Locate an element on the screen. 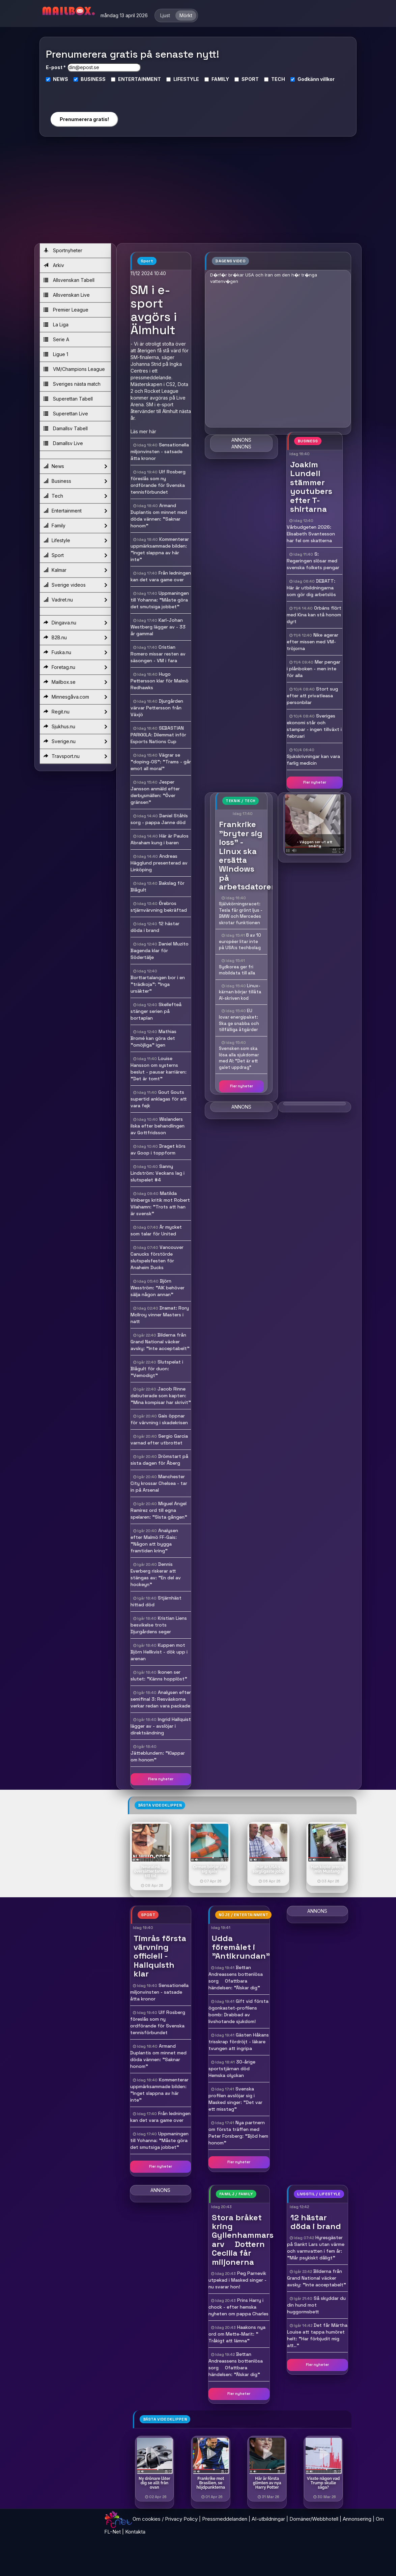 The width and height of the screenshot is (396, 2576). Borttartalangen bor i en "trädkoja": "Inga ursäkter" is located at coordinates (158, 984).